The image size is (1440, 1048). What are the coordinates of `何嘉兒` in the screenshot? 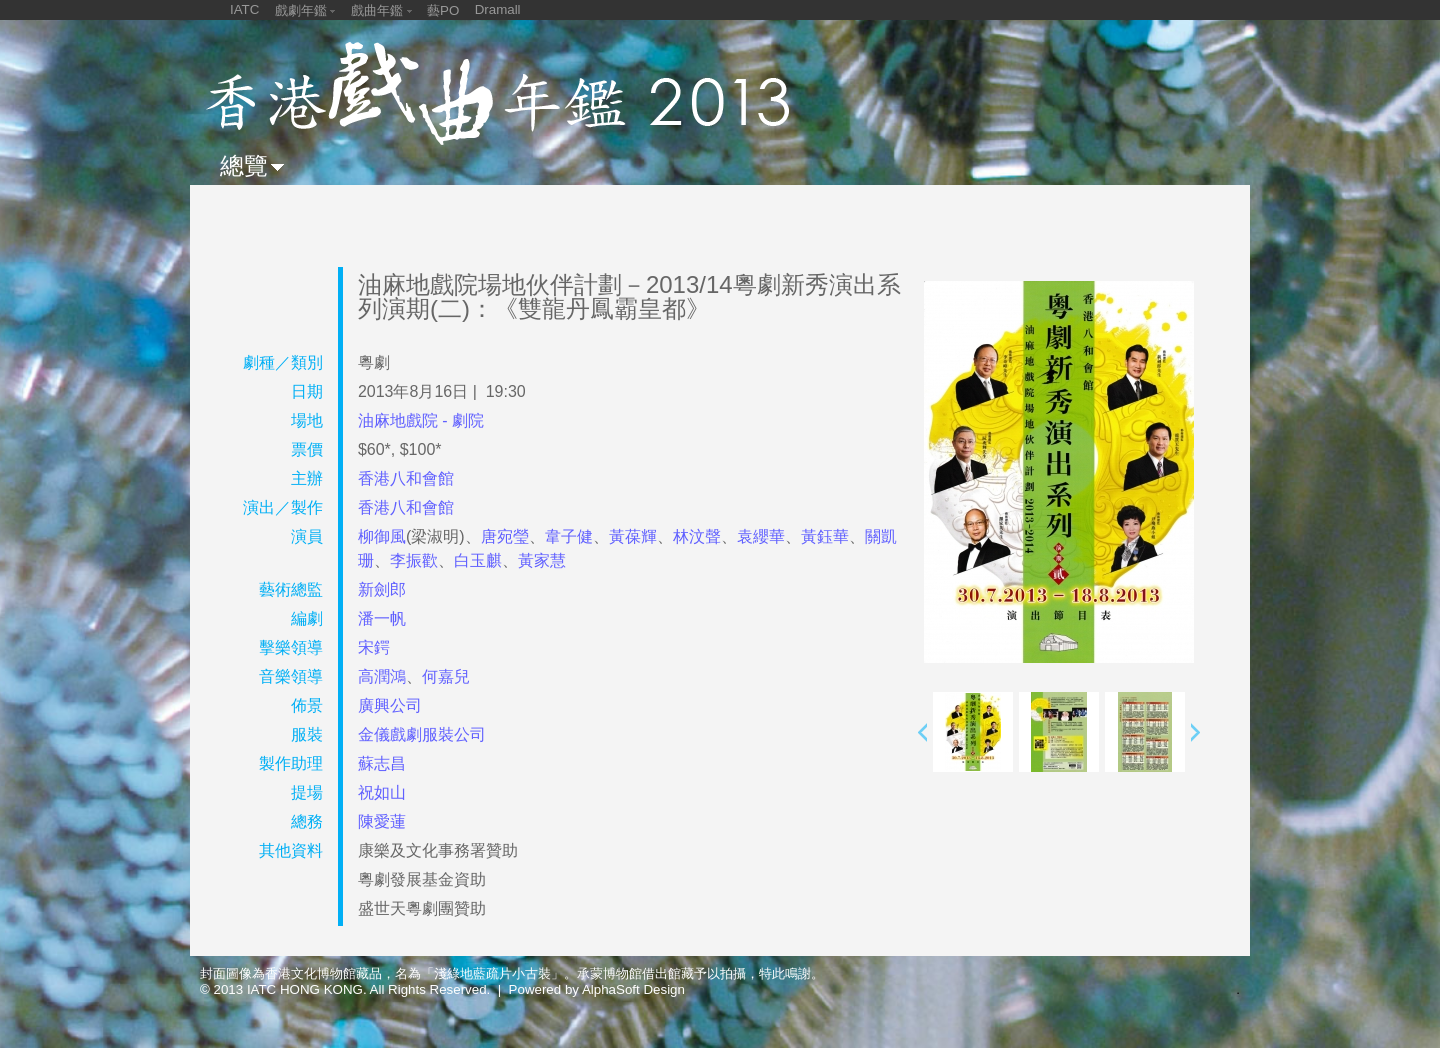 It's located at (446, 676).